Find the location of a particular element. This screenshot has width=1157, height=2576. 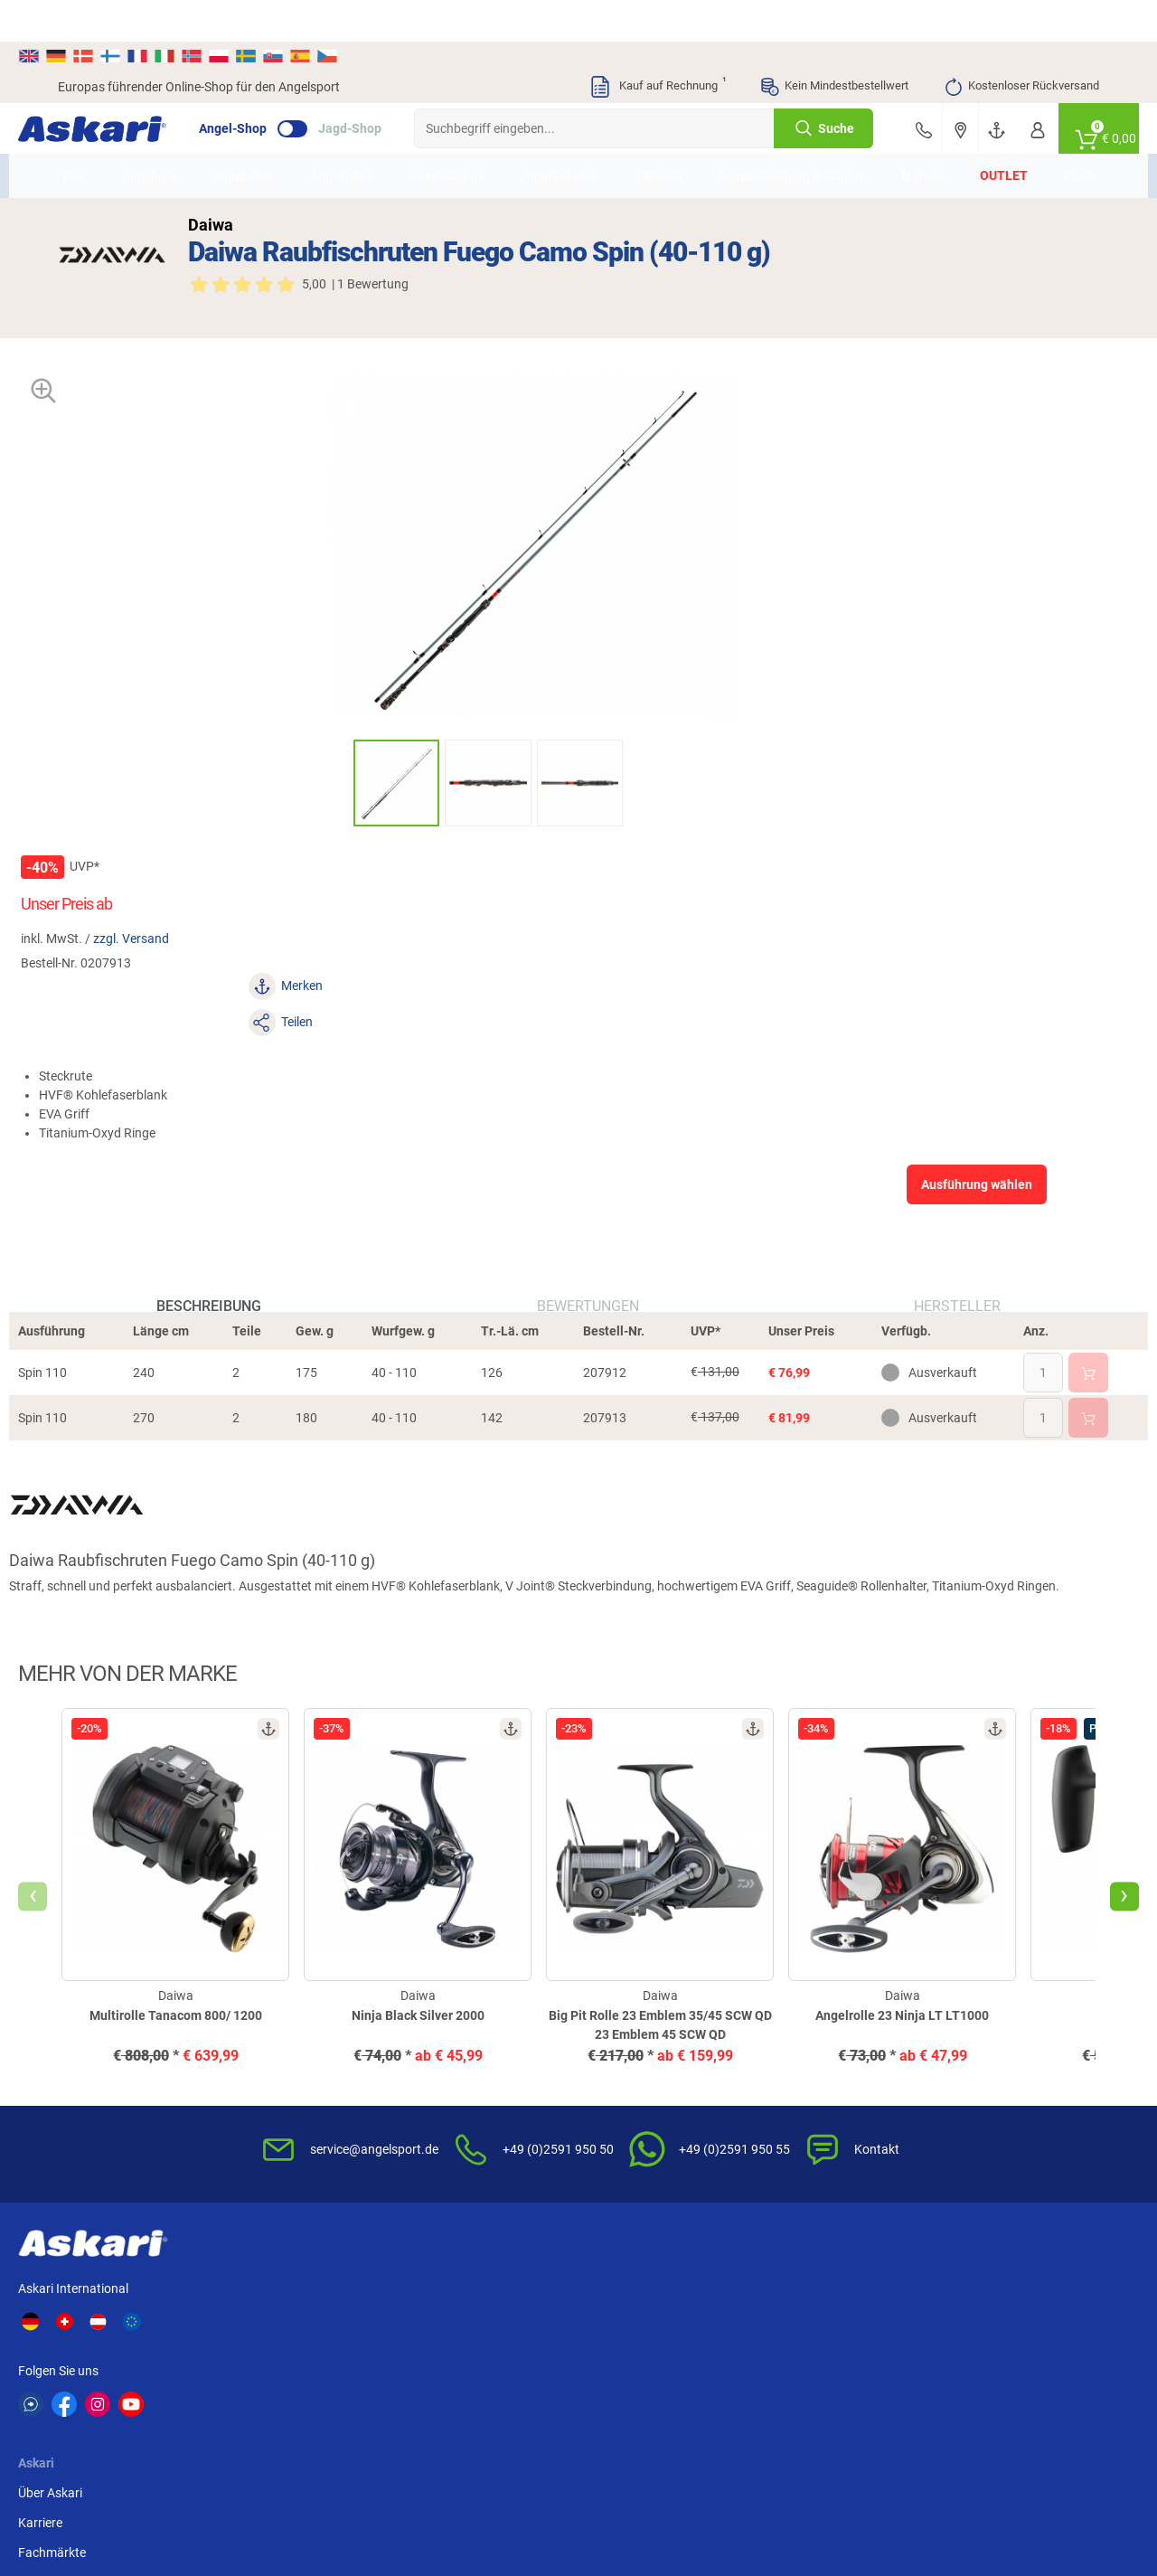

Wissenswertes is located at coordinates (631, 2034).